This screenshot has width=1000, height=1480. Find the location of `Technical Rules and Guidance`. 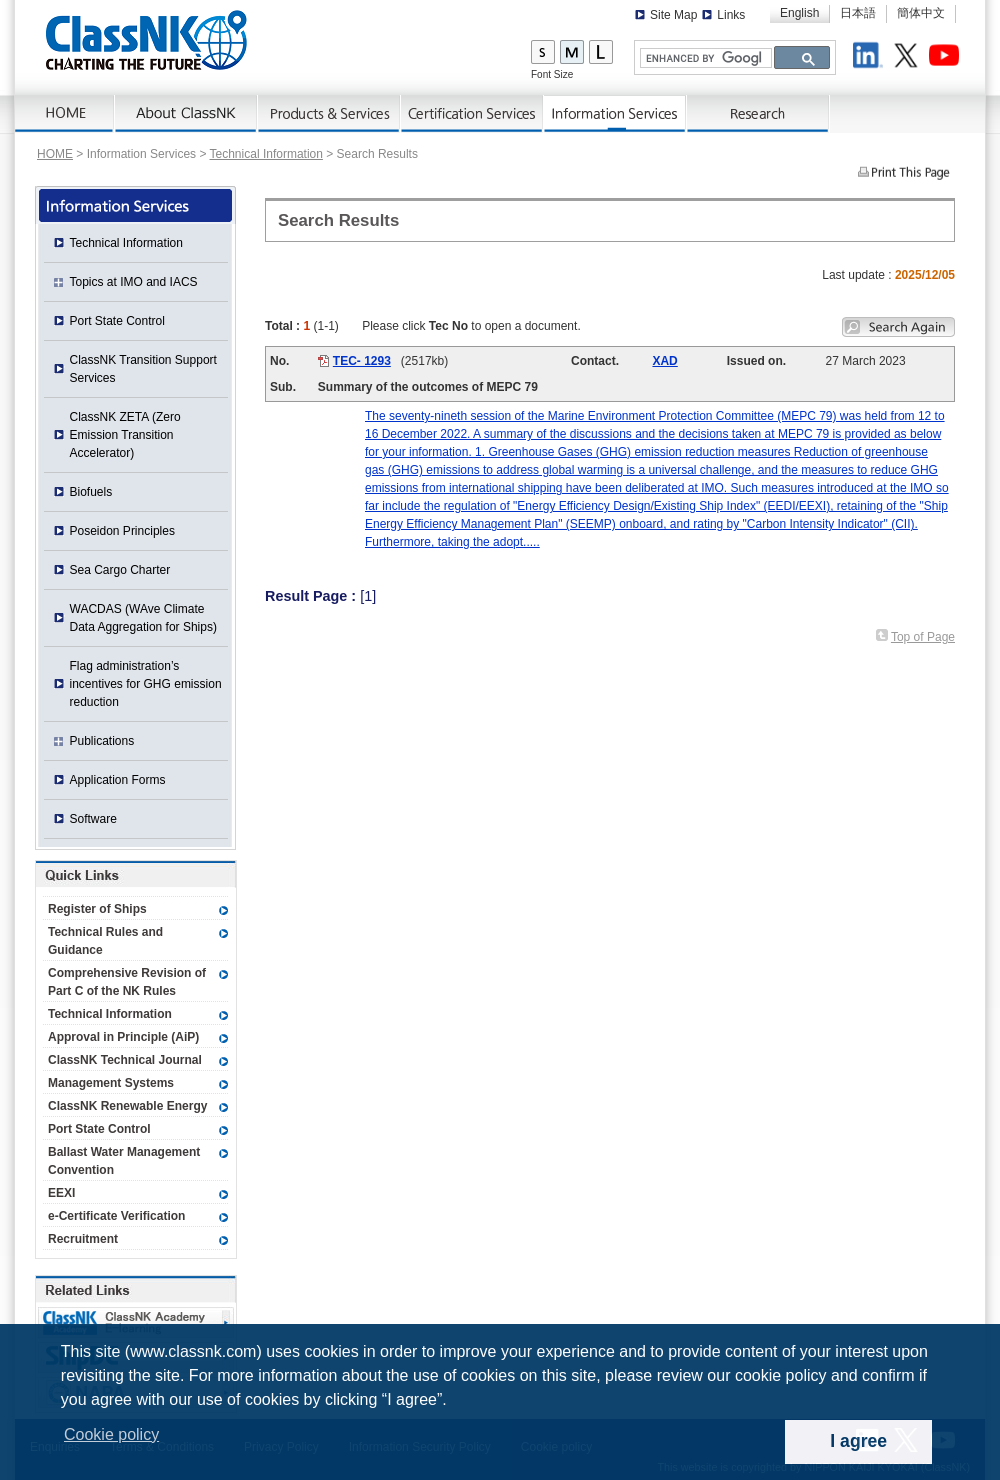

Technical Rules and Guidance is located at coordinates (105, 941).